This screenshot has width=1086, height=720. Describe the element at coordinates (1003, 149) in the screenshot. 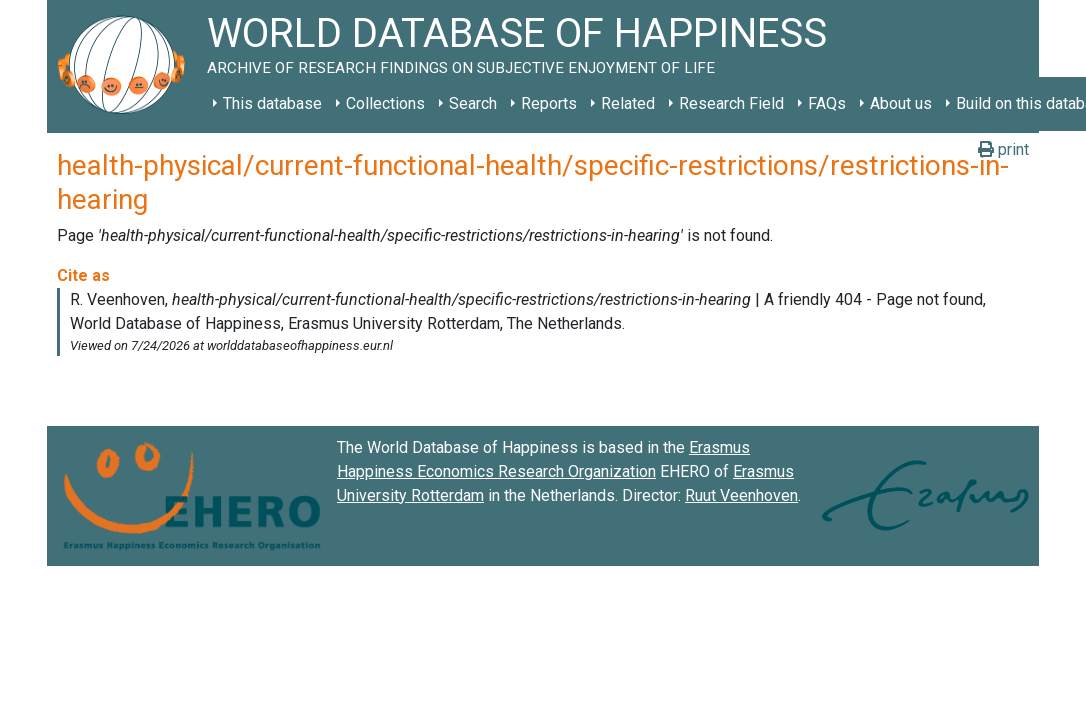

I see `print` at that location.